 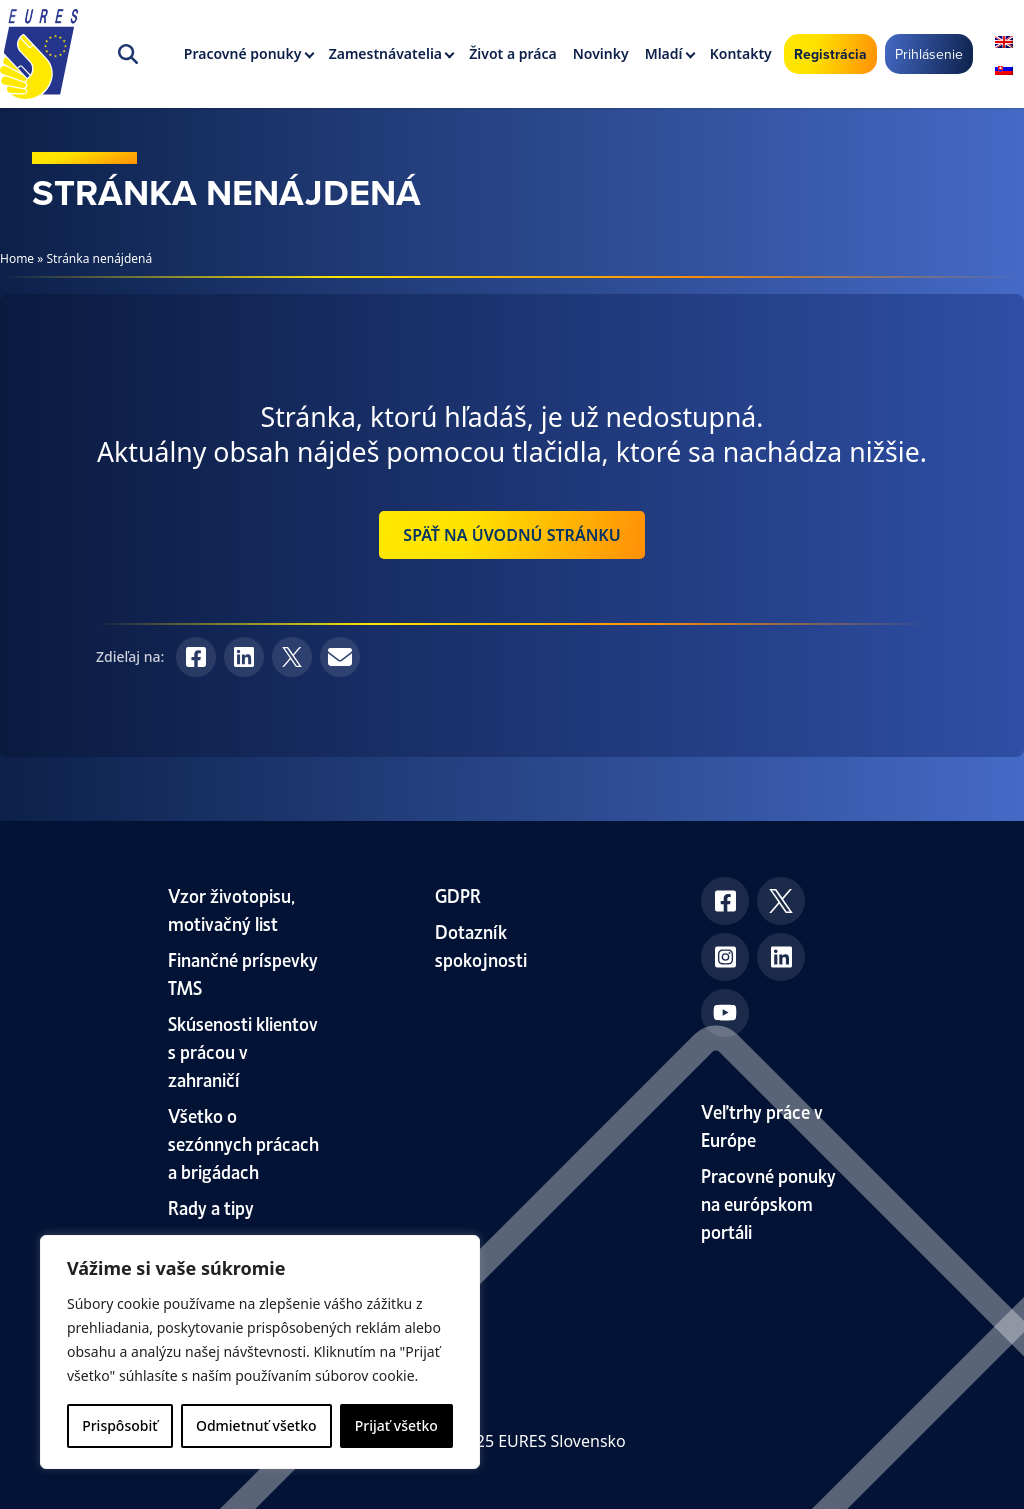 I want to click on Registrácia, so click(x=830, y=54).